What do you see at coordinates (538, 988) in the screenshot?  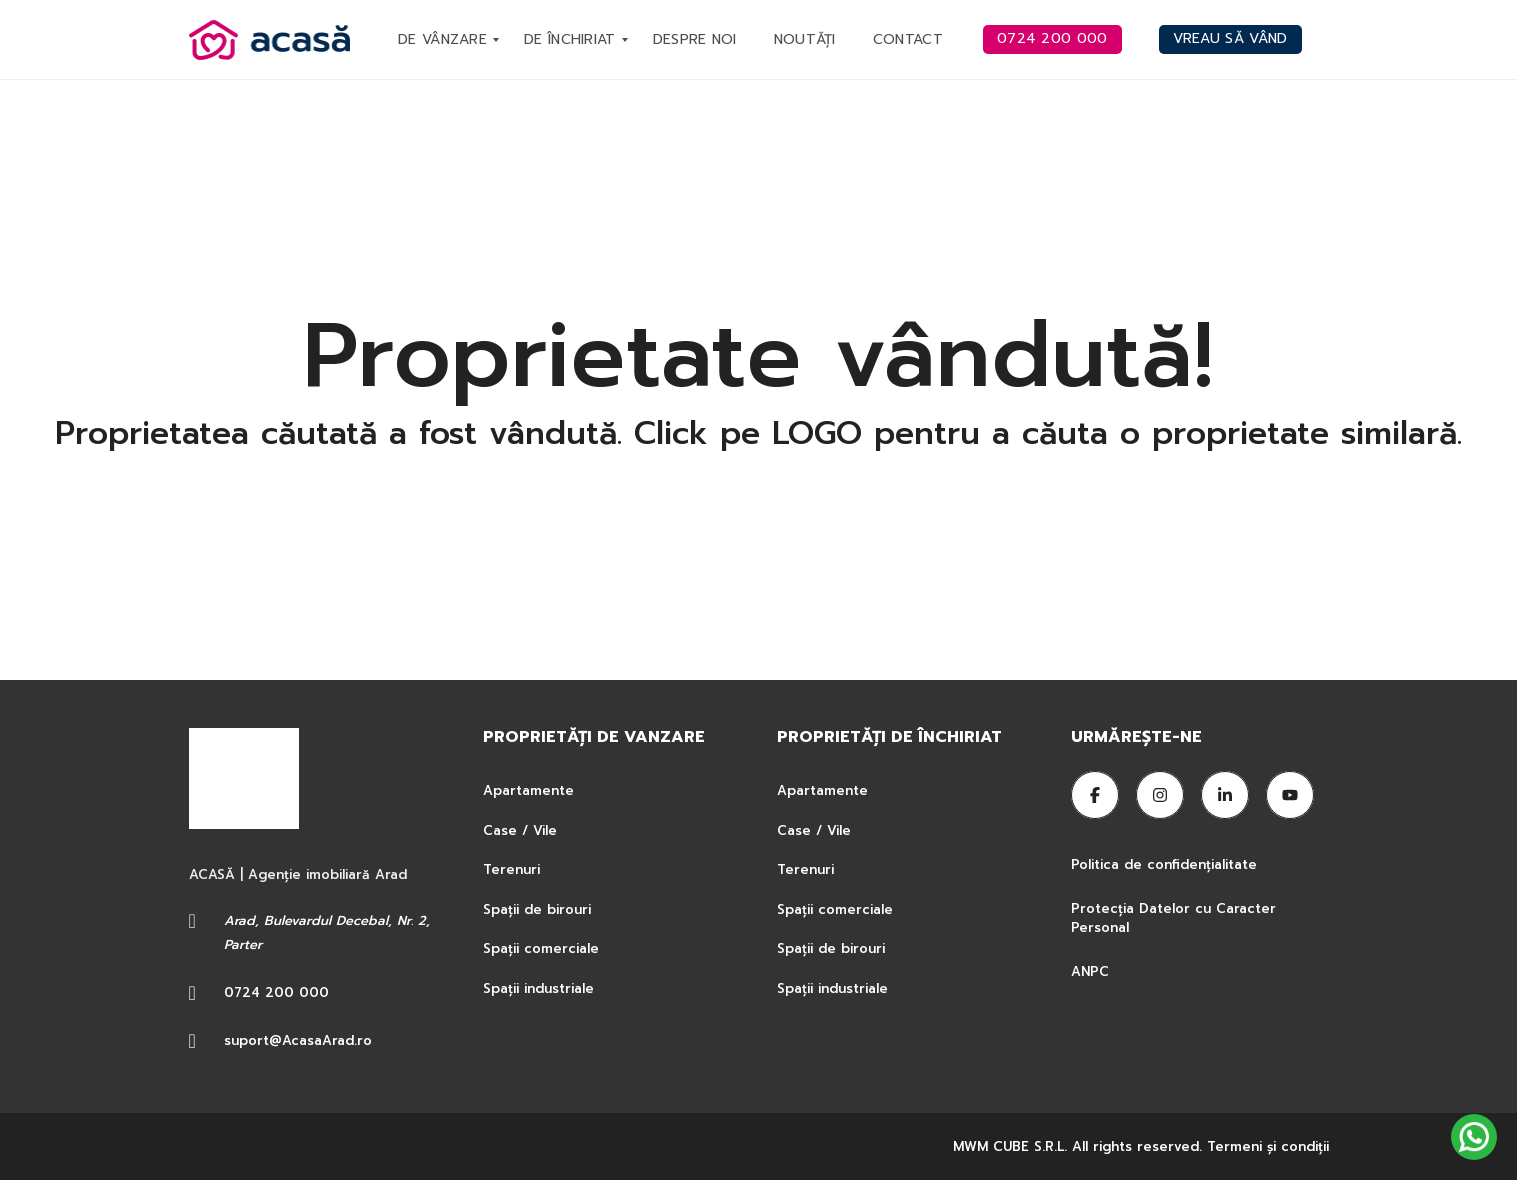 I see `Spații industriale` at bounding box center [538, 988].